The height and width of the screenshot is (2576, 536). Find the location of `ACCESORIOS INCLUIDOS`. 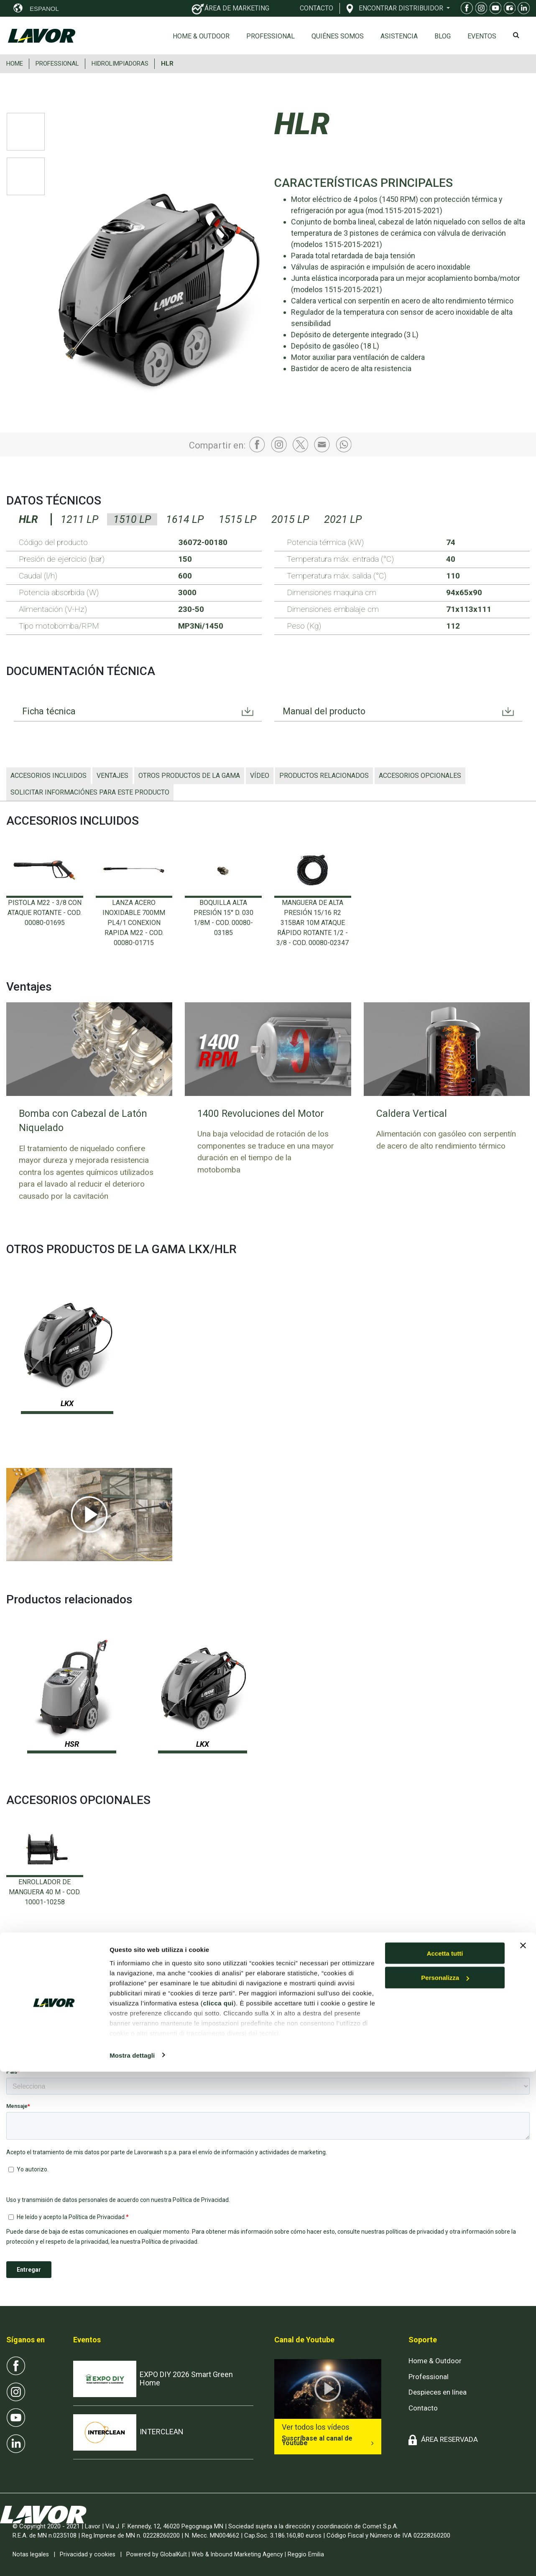

ACCESORIOS INCLUIDOS is located at coordinates (48, 776).